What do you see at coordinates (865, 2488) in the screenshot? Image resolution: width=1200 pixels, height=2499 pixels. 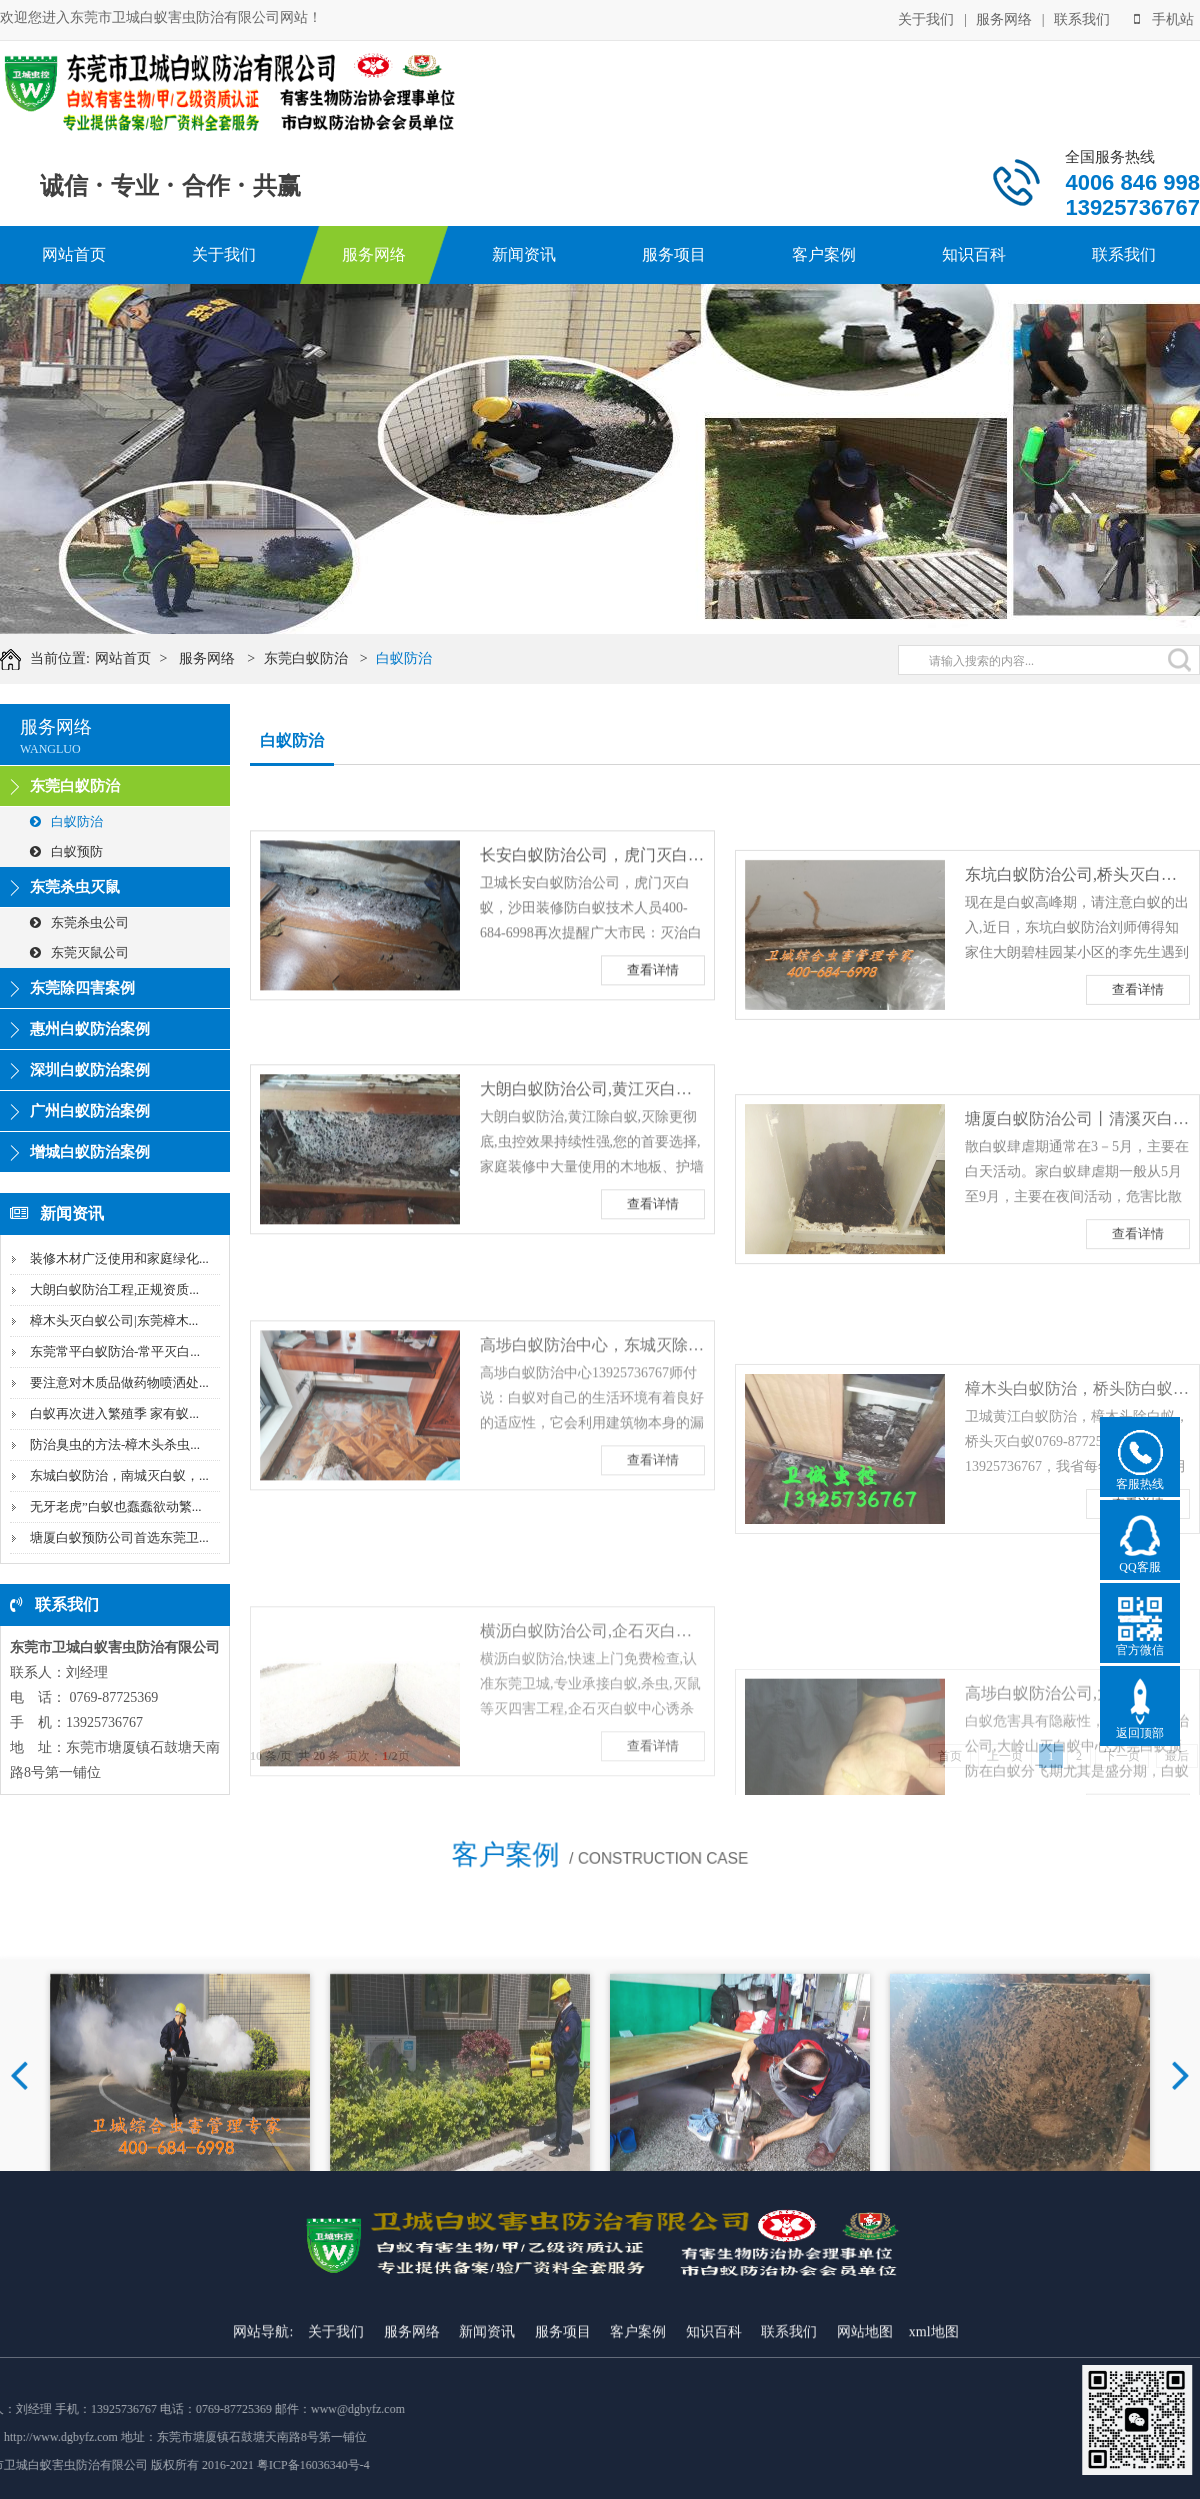 I see `网站地图` at bounding box center [865, 2488].